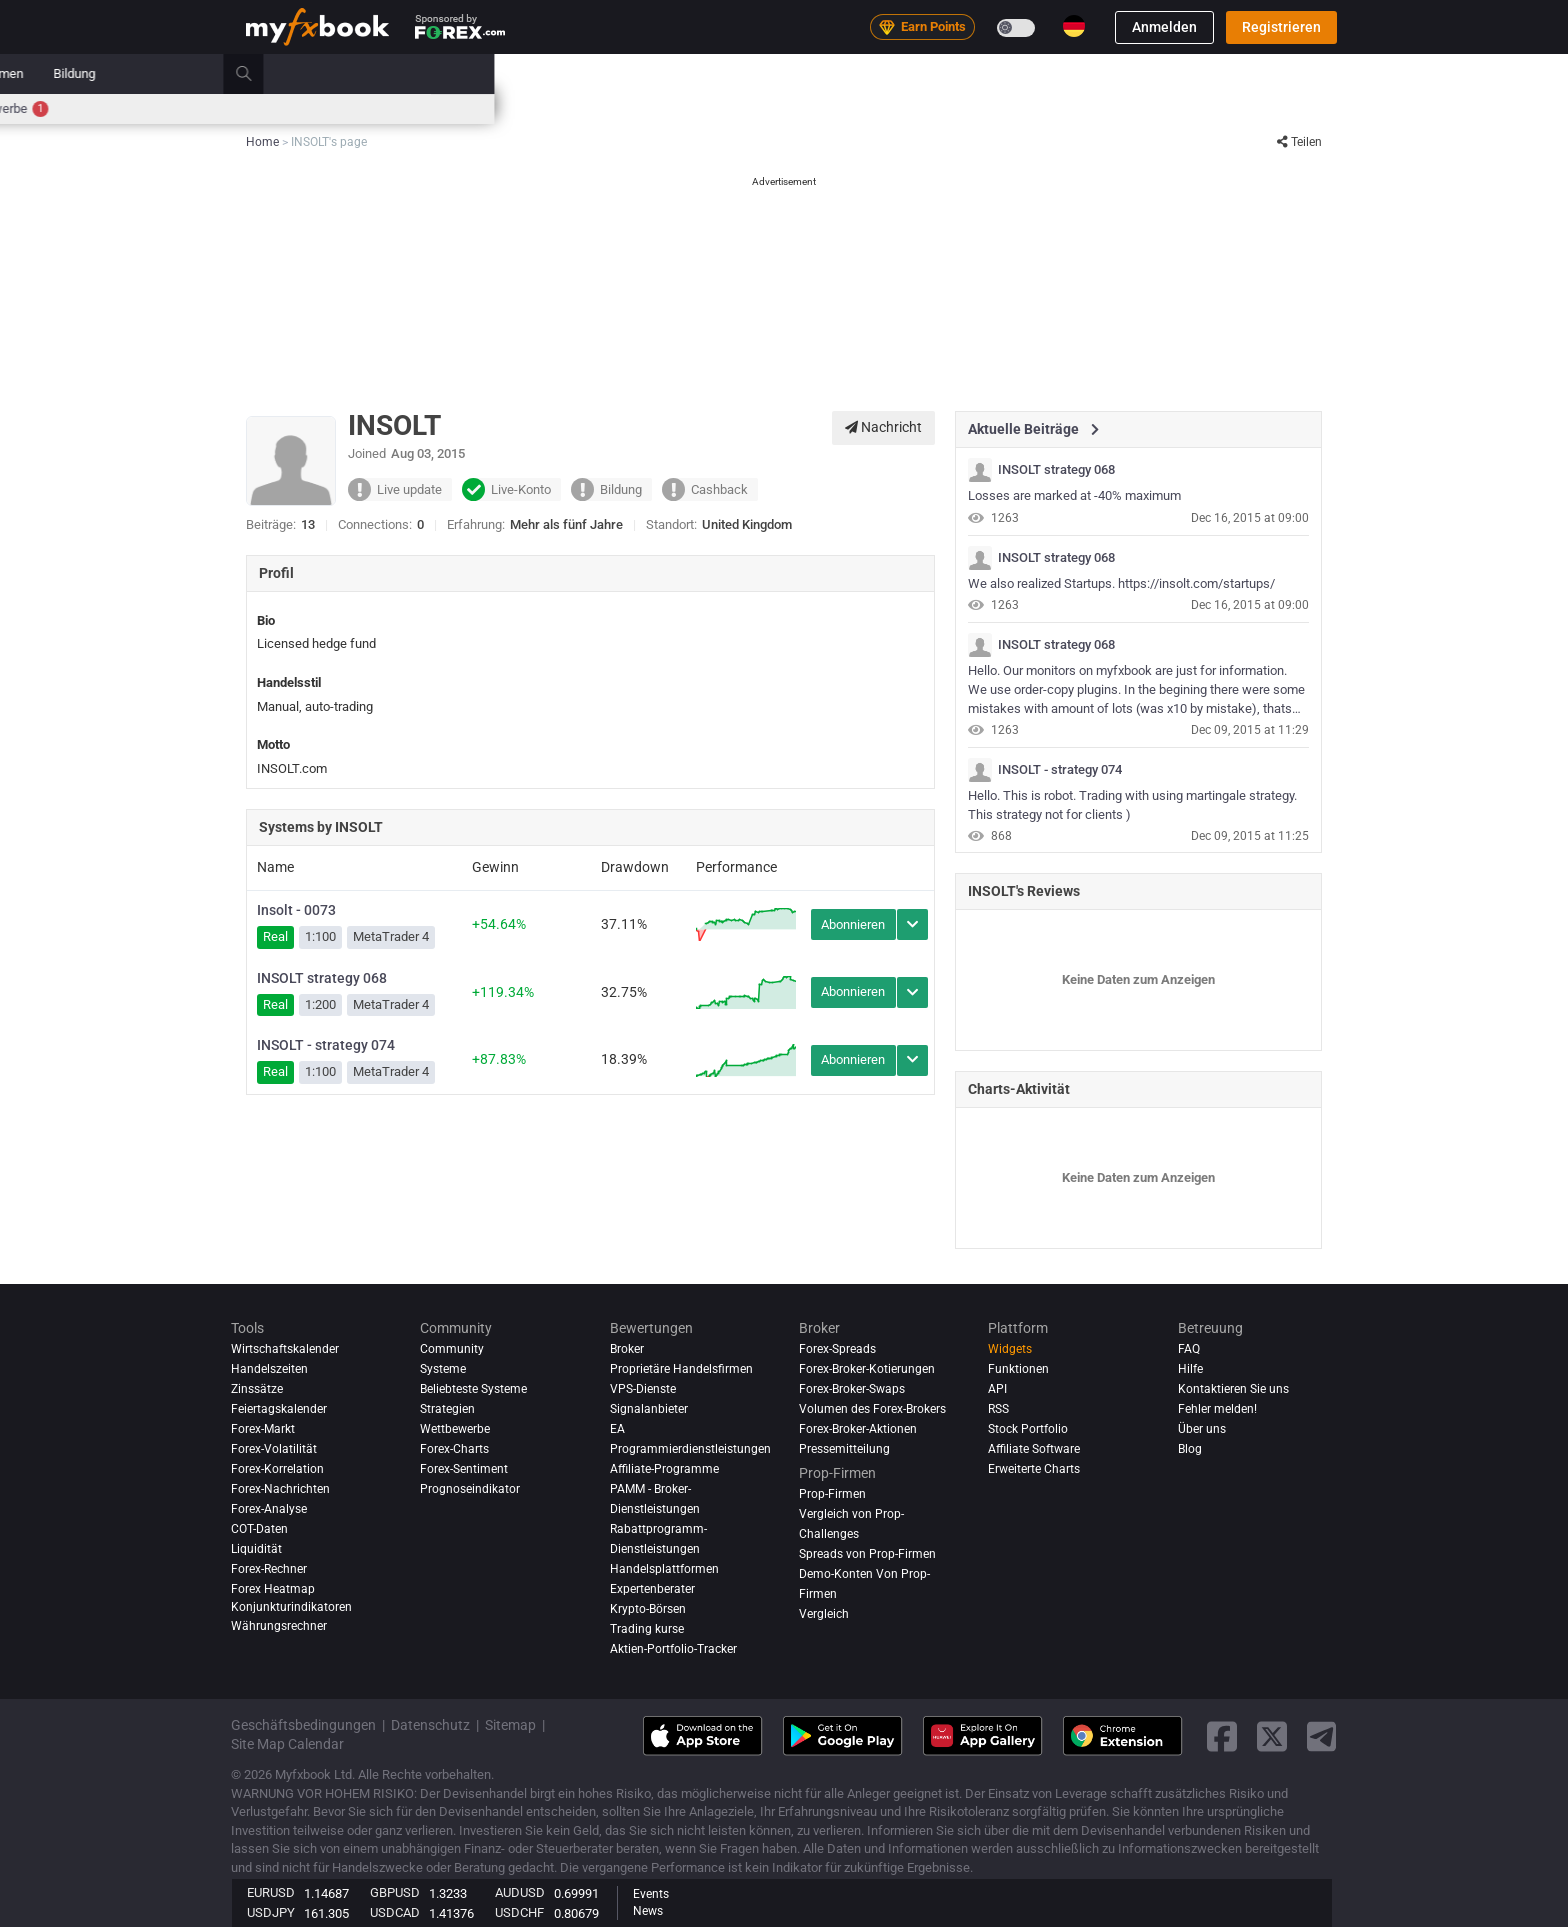 The height and width of the screenshot is (1927, 1568). Describe the element at coordinates (473, 1389) in the screenshot. I see `Beliebteste Systeme` at that location.